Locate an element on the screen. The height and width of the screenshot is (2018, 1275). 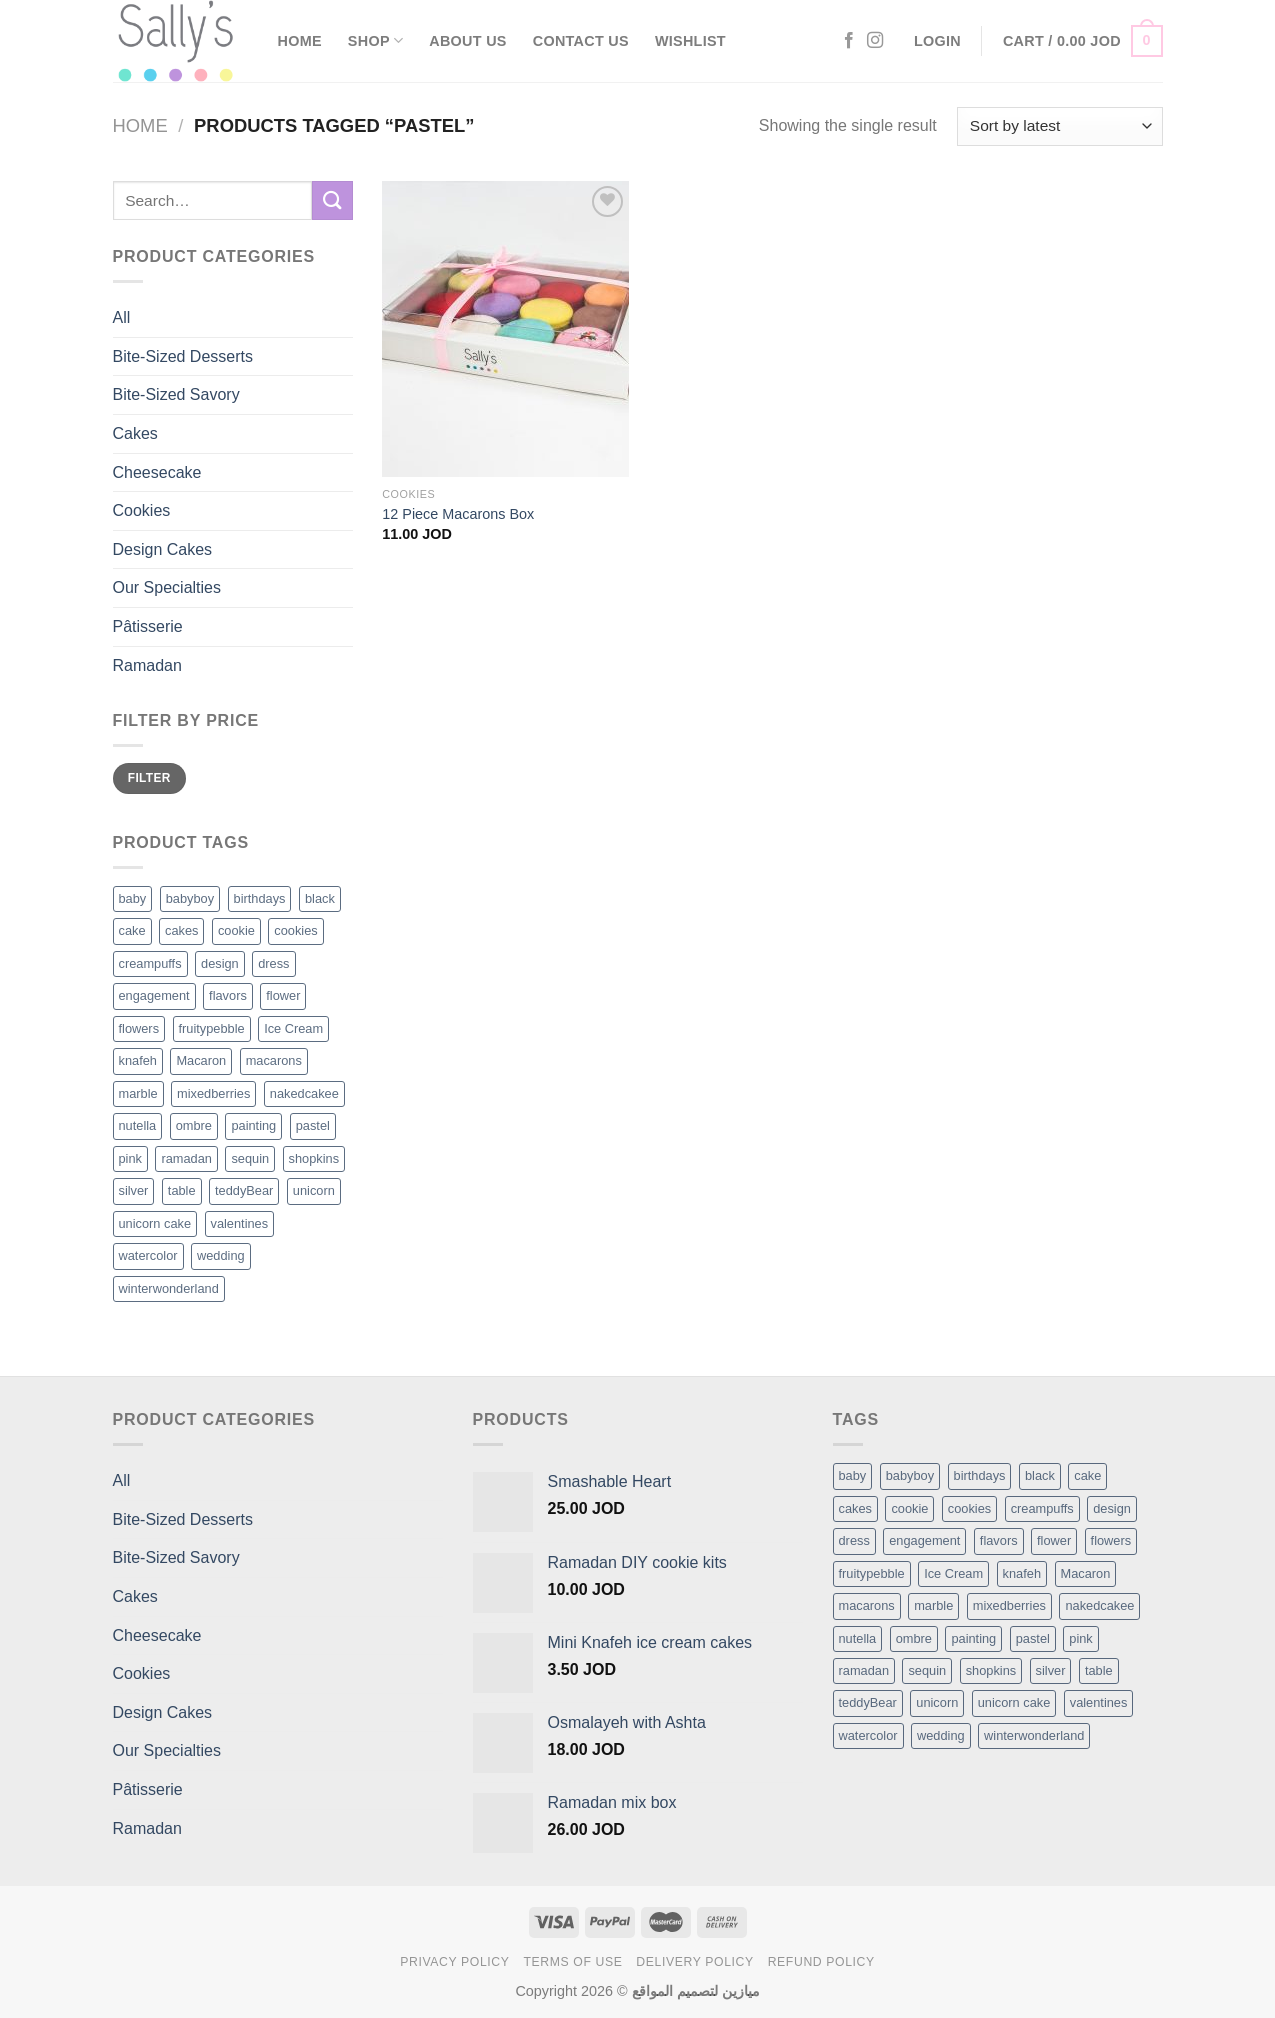
cake [cake (6 items)] is located at coordinates (1087, 1475).